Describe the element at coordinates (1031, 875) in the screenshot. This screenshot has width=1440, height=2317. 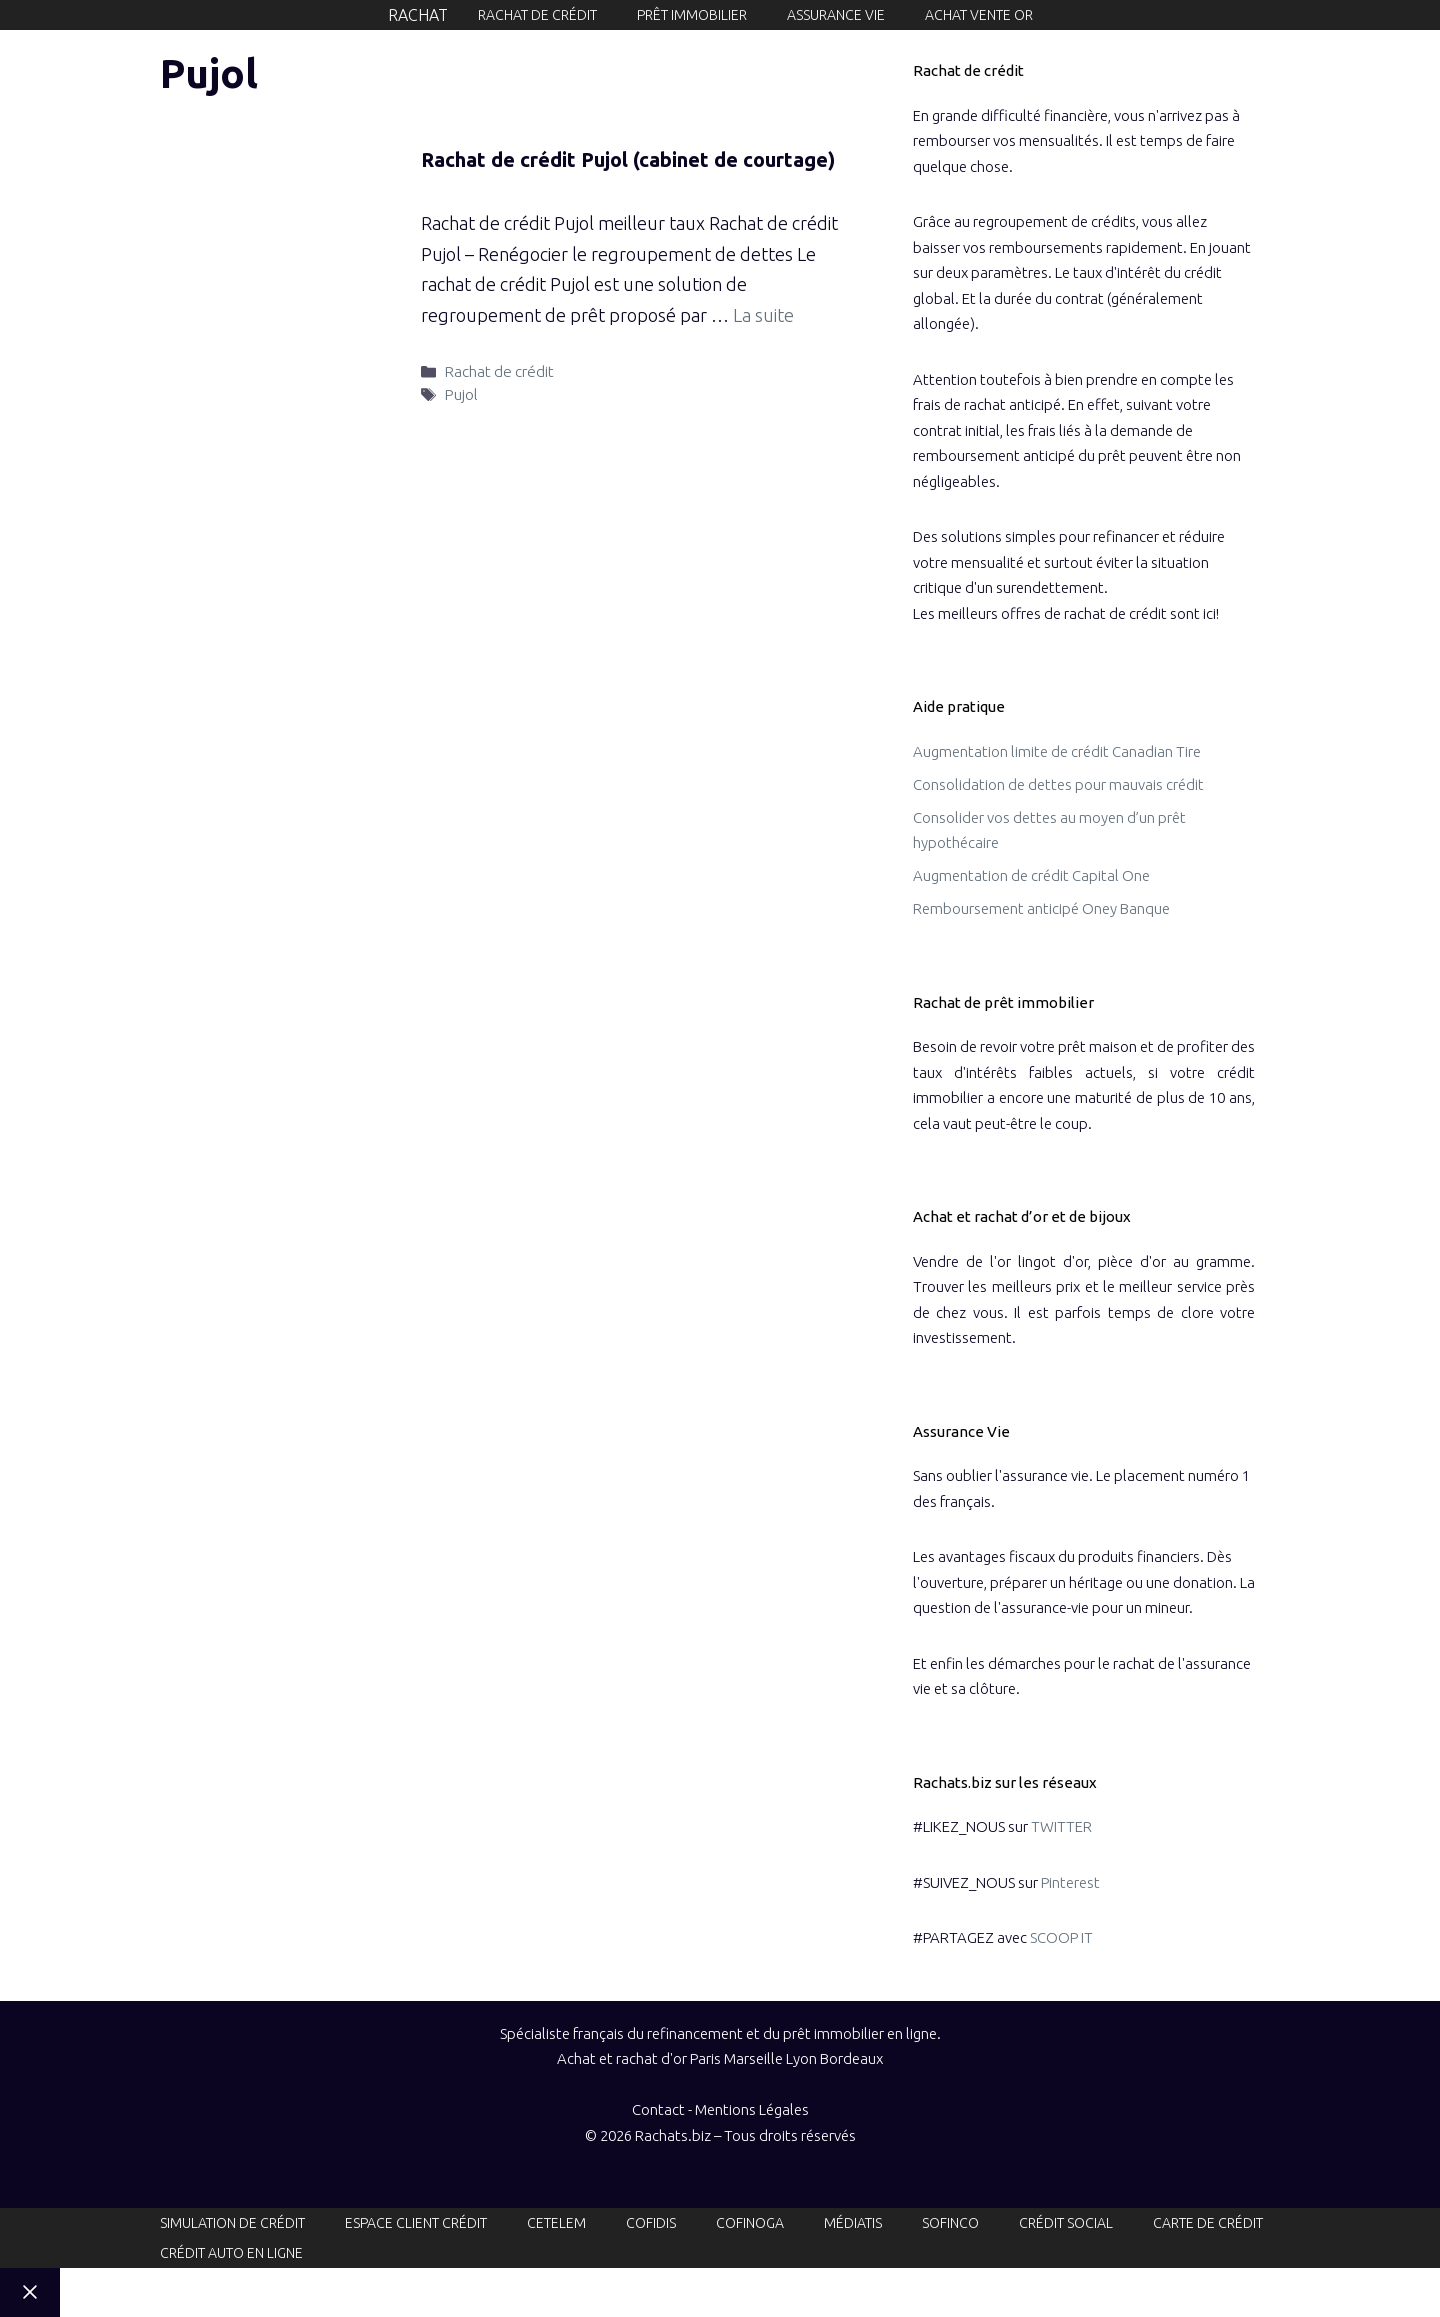
I see `Augmentation de crédit Capital One` at that location.